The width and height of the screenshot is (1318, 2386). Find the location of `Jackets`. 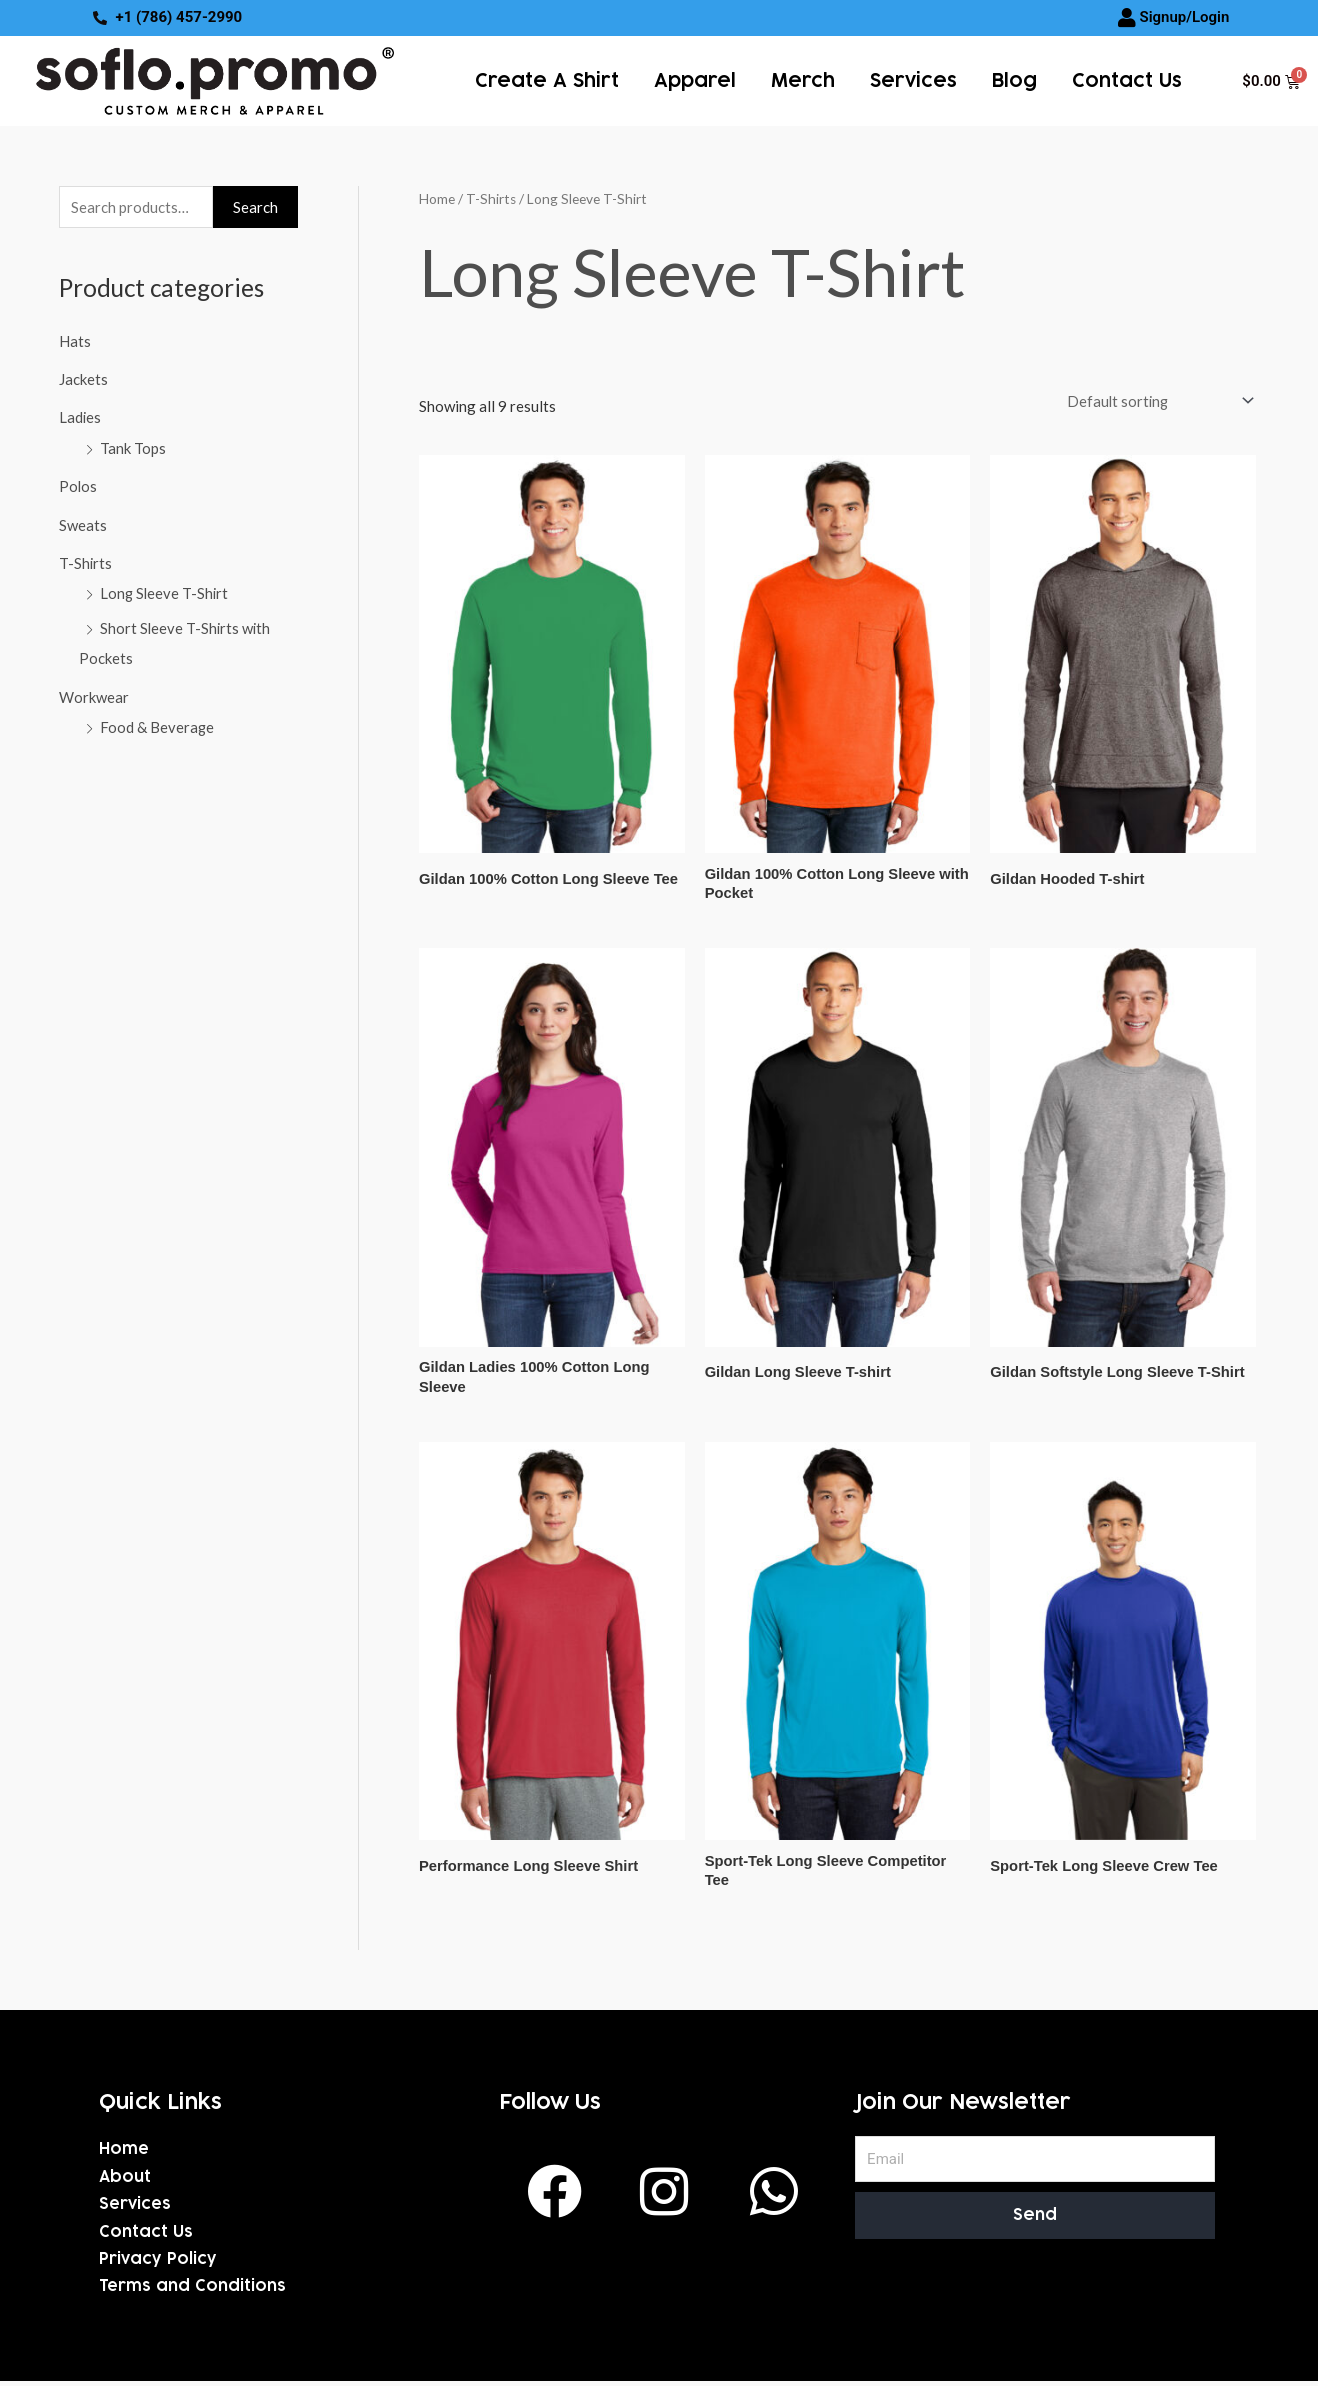

Jackets is located at coordinates (83, 379).